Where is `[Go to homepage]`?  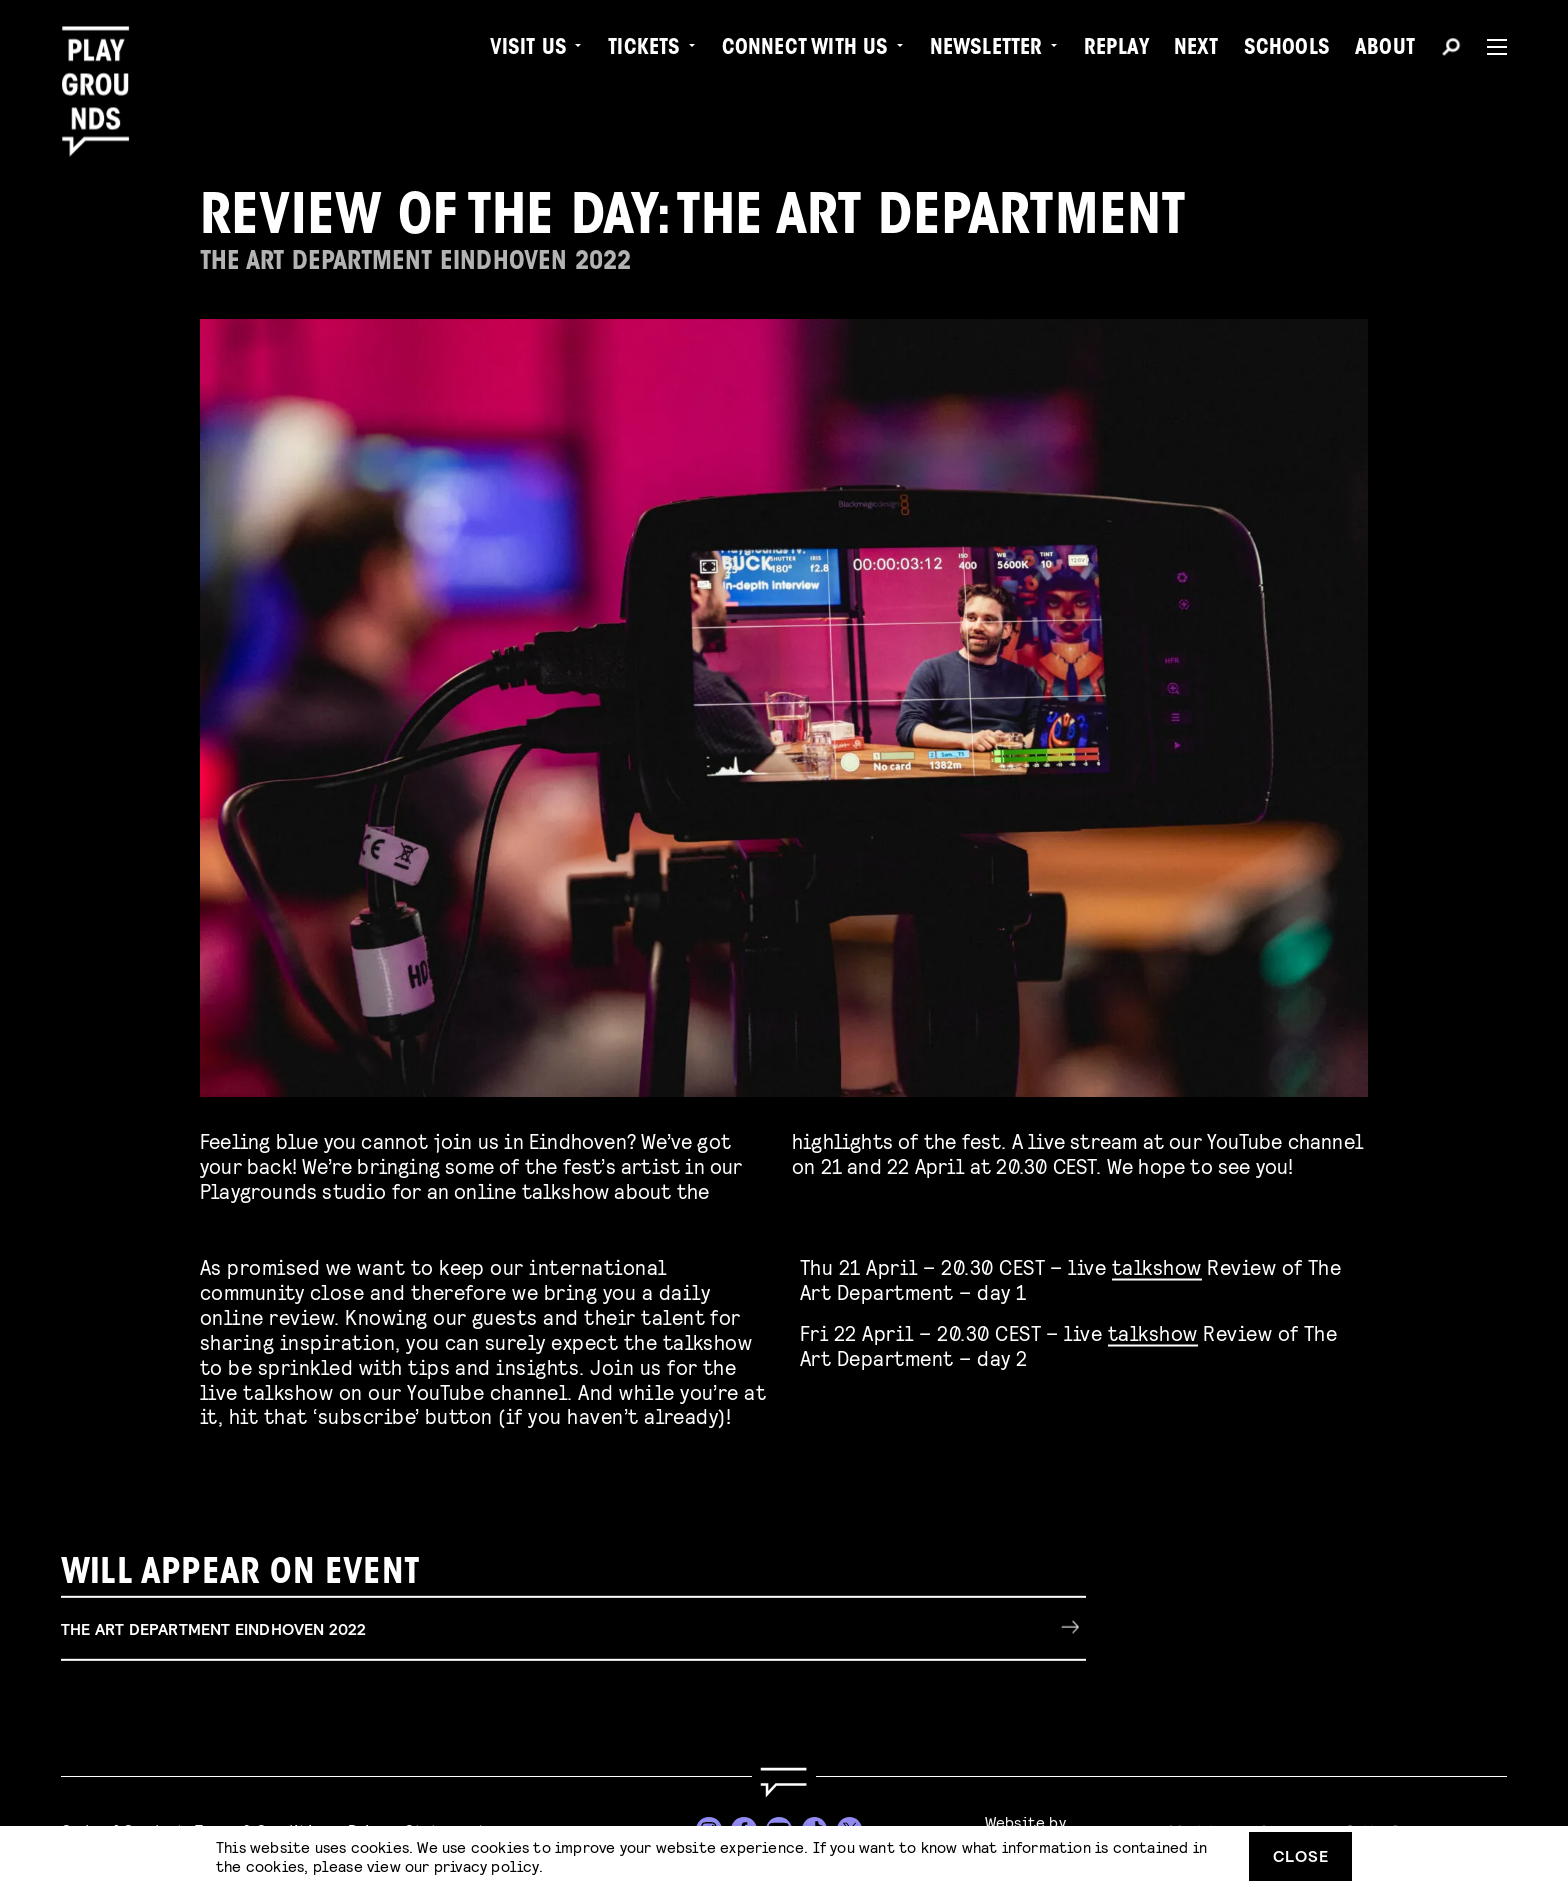
[Go to homepage] is located at coordinates (784, 1782).